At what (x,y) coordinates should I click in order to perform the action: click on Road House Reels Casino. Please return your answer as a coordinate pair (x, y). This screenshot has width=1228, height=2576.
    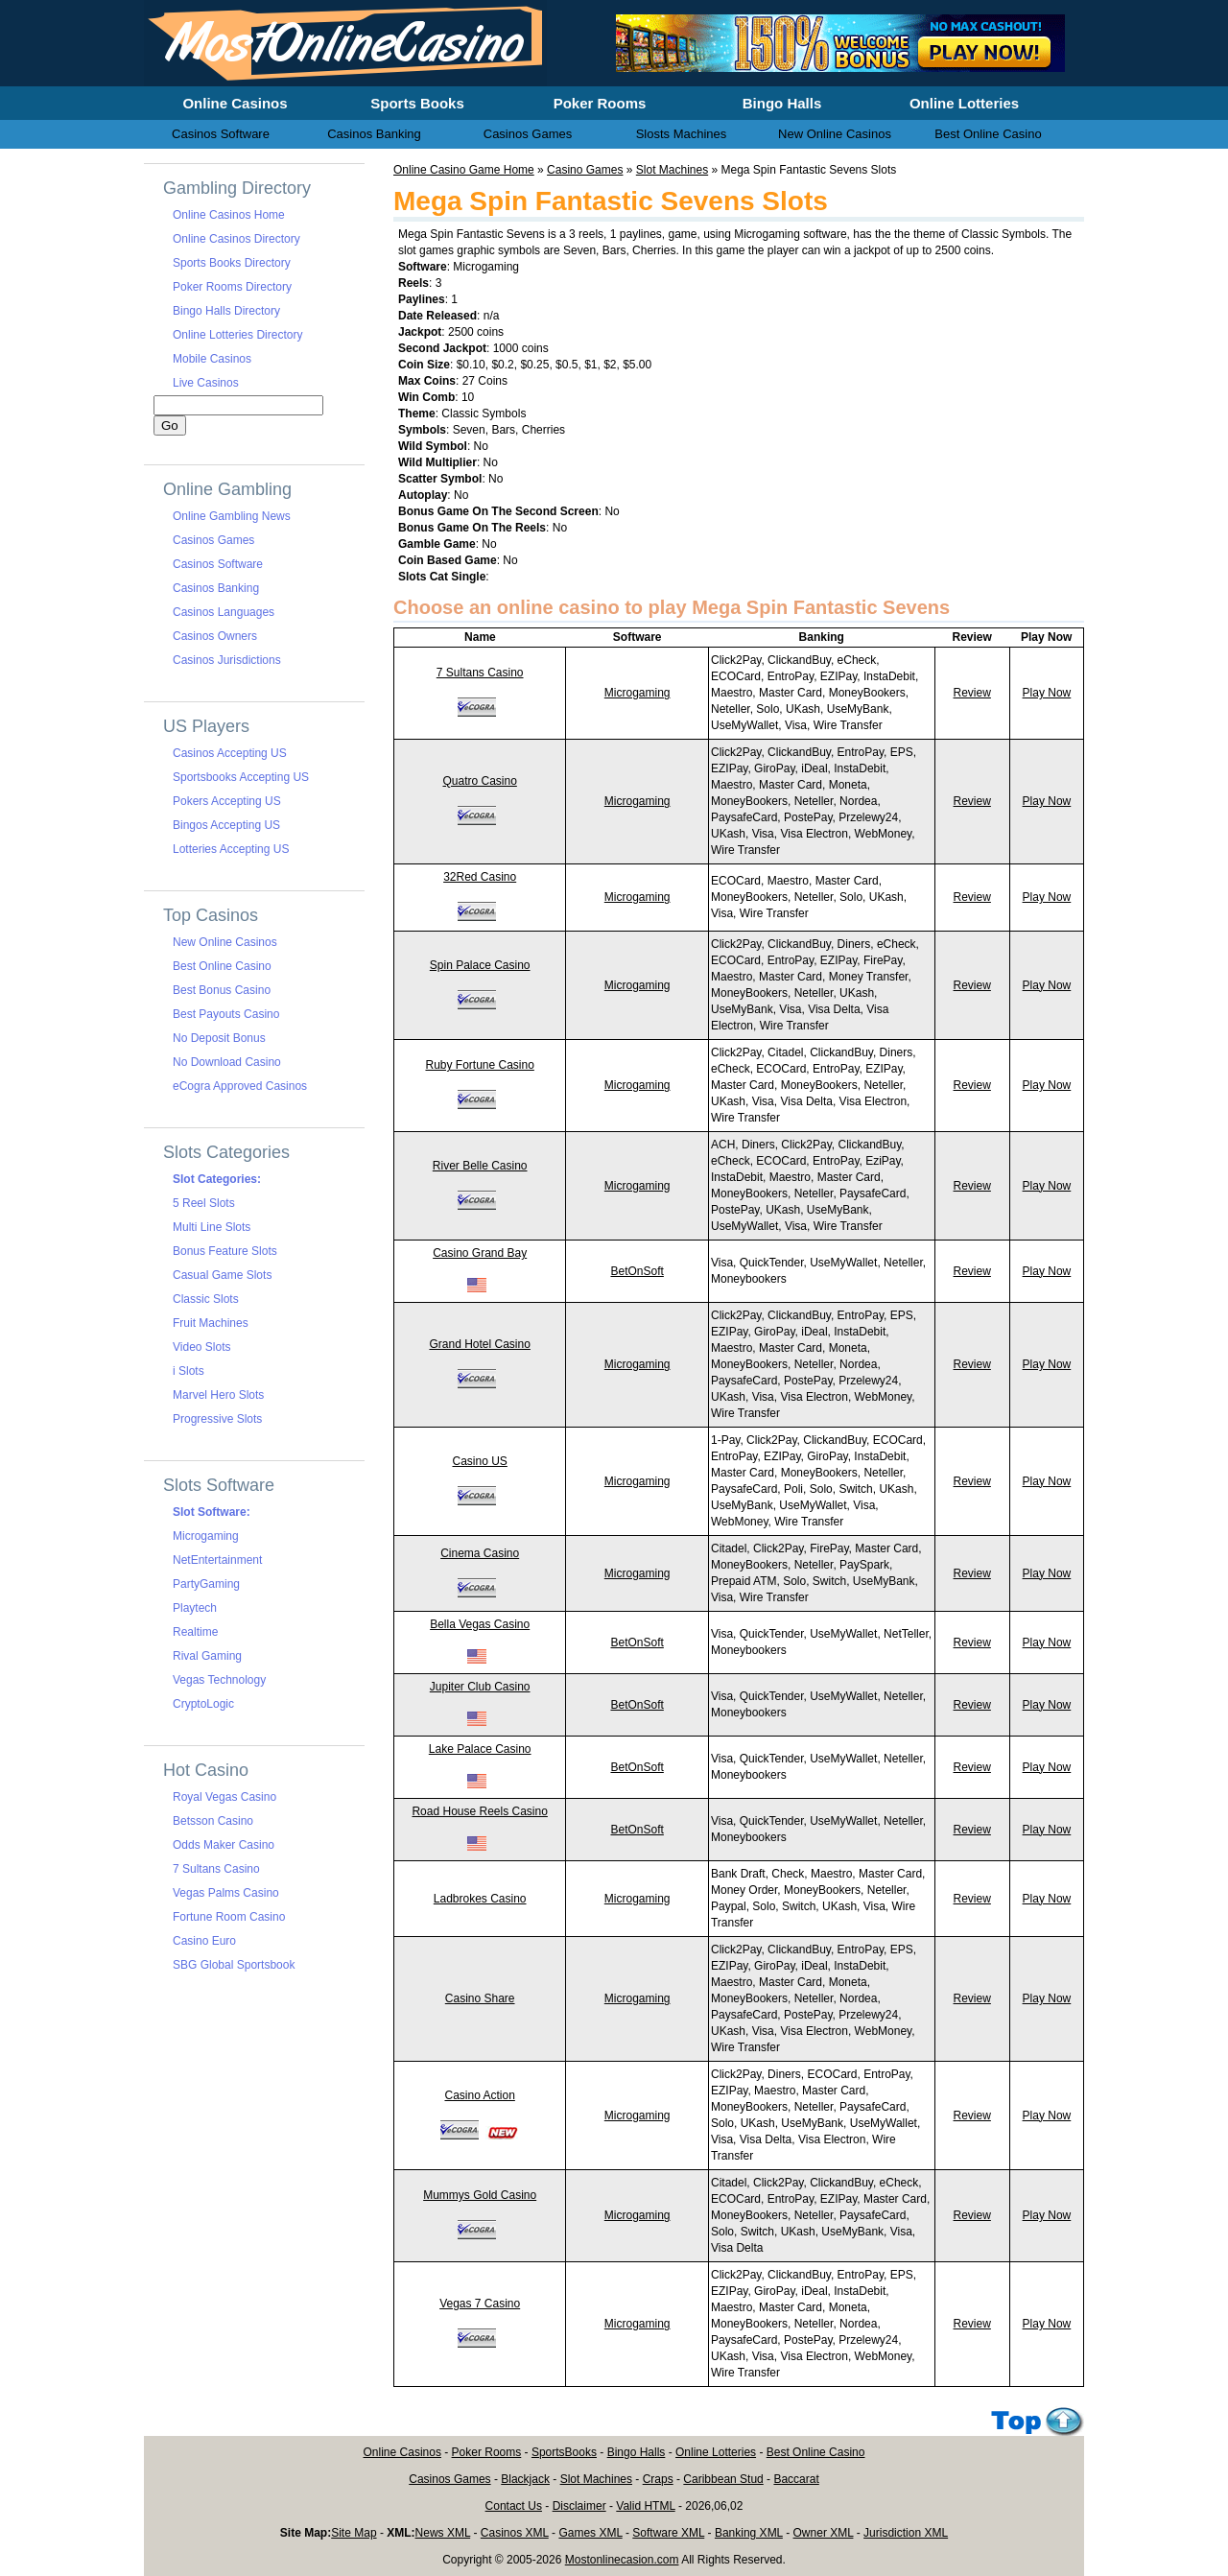
    Looking at the image, I should click on (479, 1811).